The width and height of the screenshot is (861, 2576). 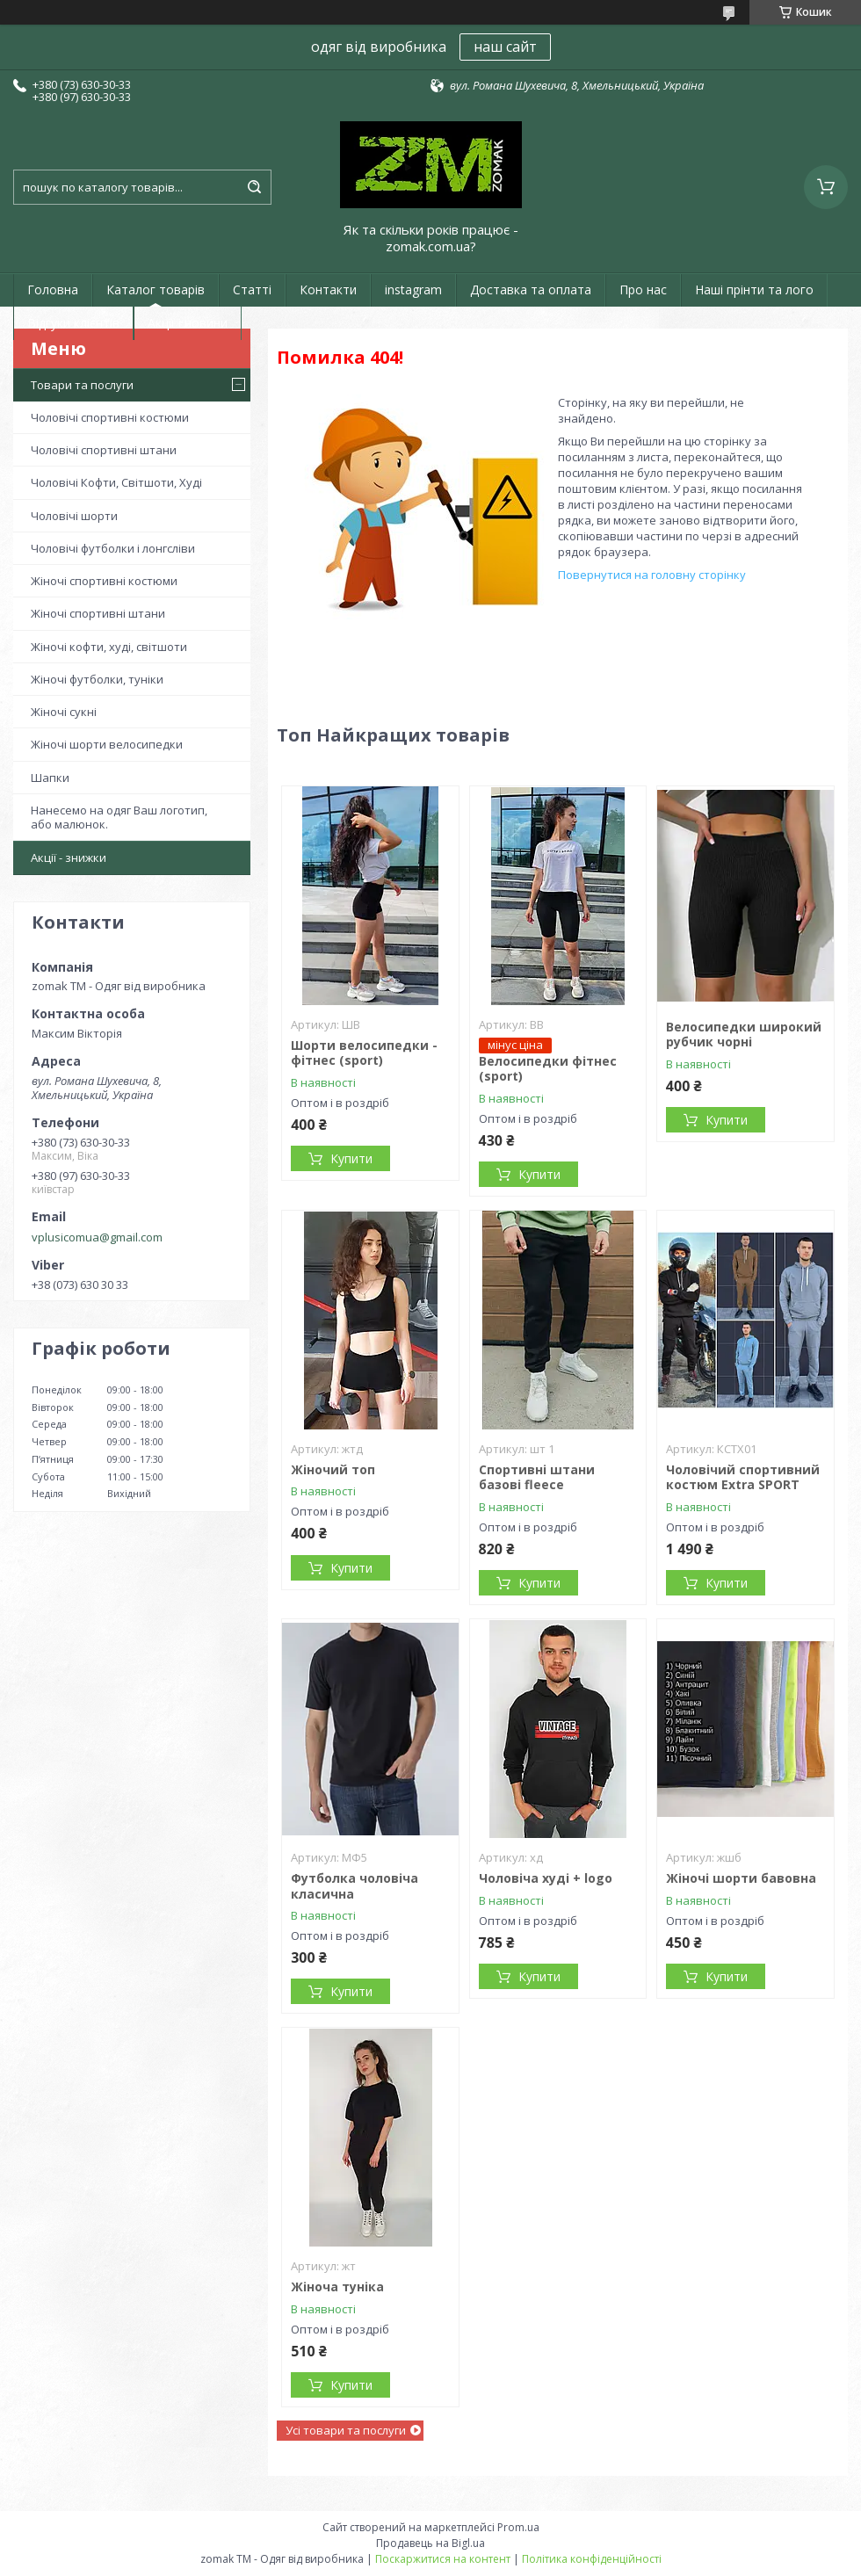 I want to click on Нанесемо на одяг Ваш логотип, або малюнок., so click(x=119, y=817).